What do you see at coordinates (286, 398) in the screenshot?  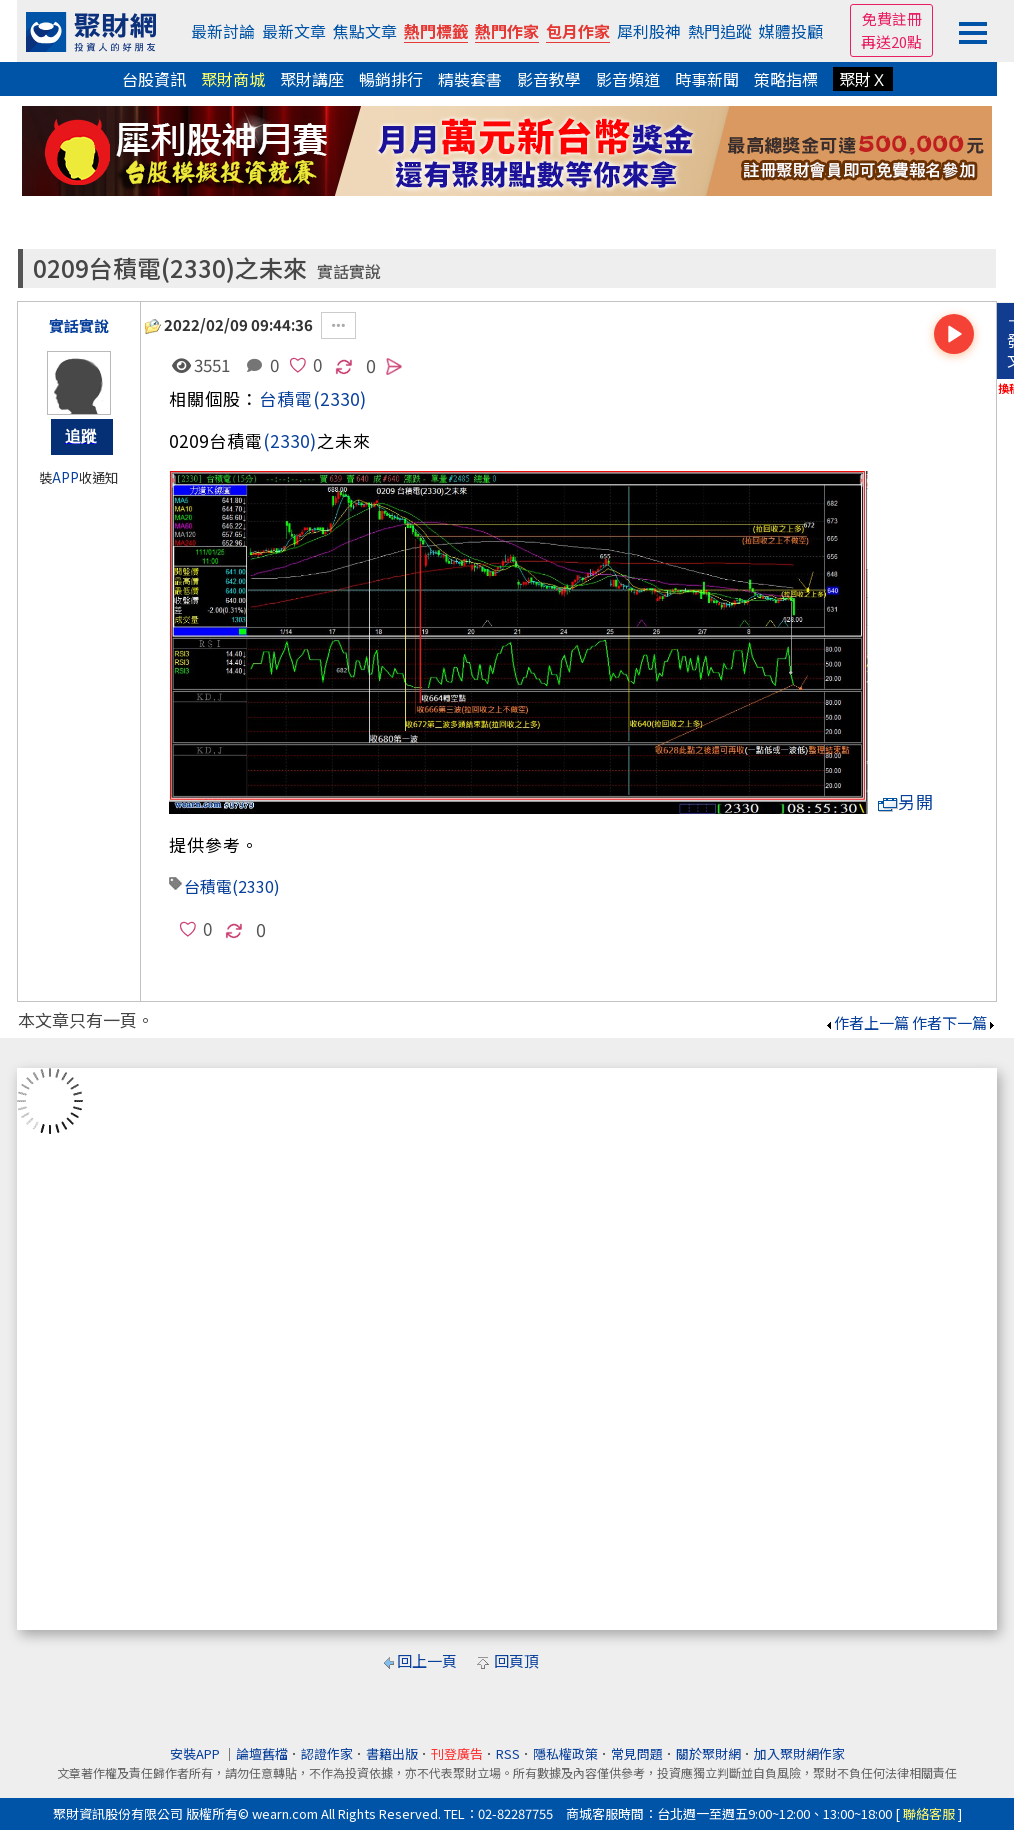 I see `台積電` at bounding box center [286, 398].